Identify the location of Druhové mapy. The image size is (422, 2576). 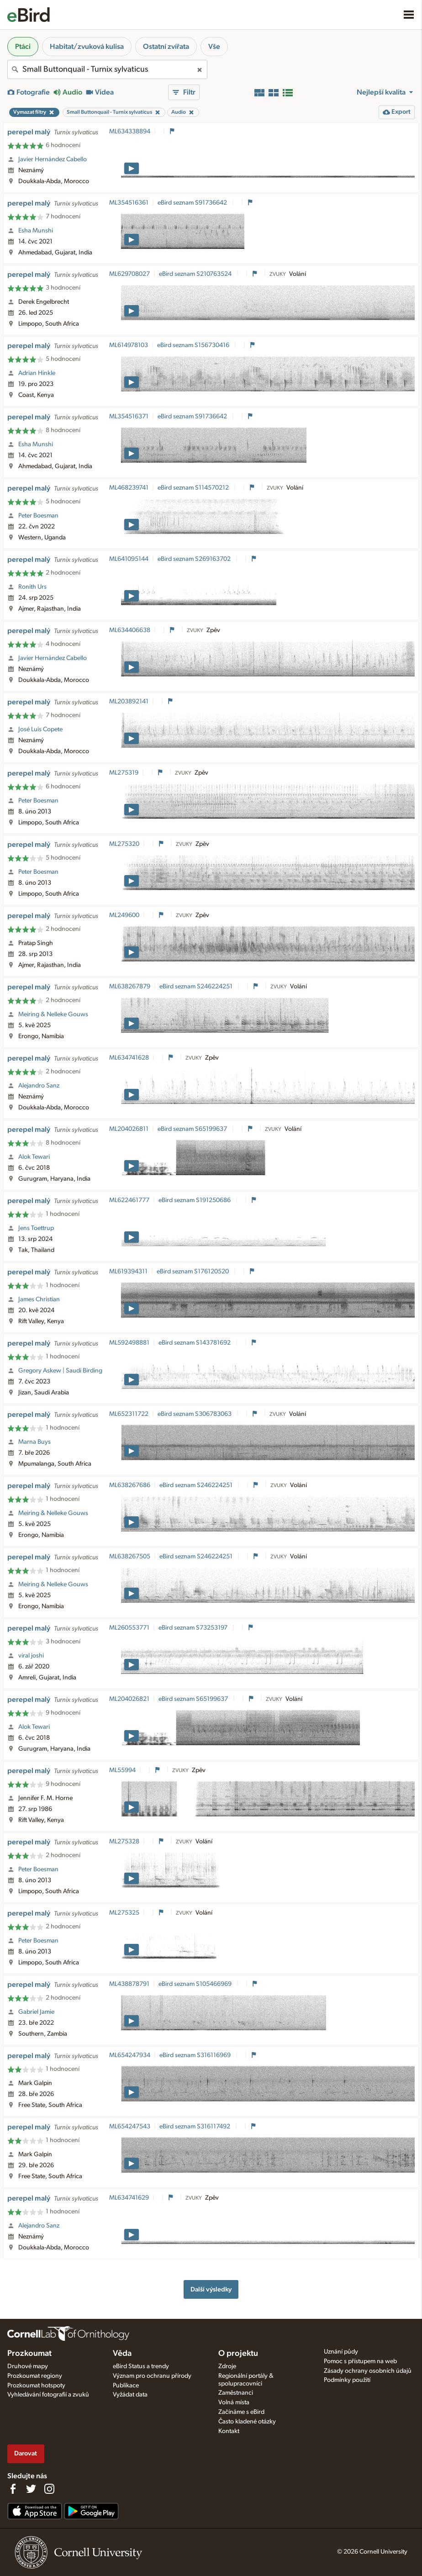
(27, 2366).